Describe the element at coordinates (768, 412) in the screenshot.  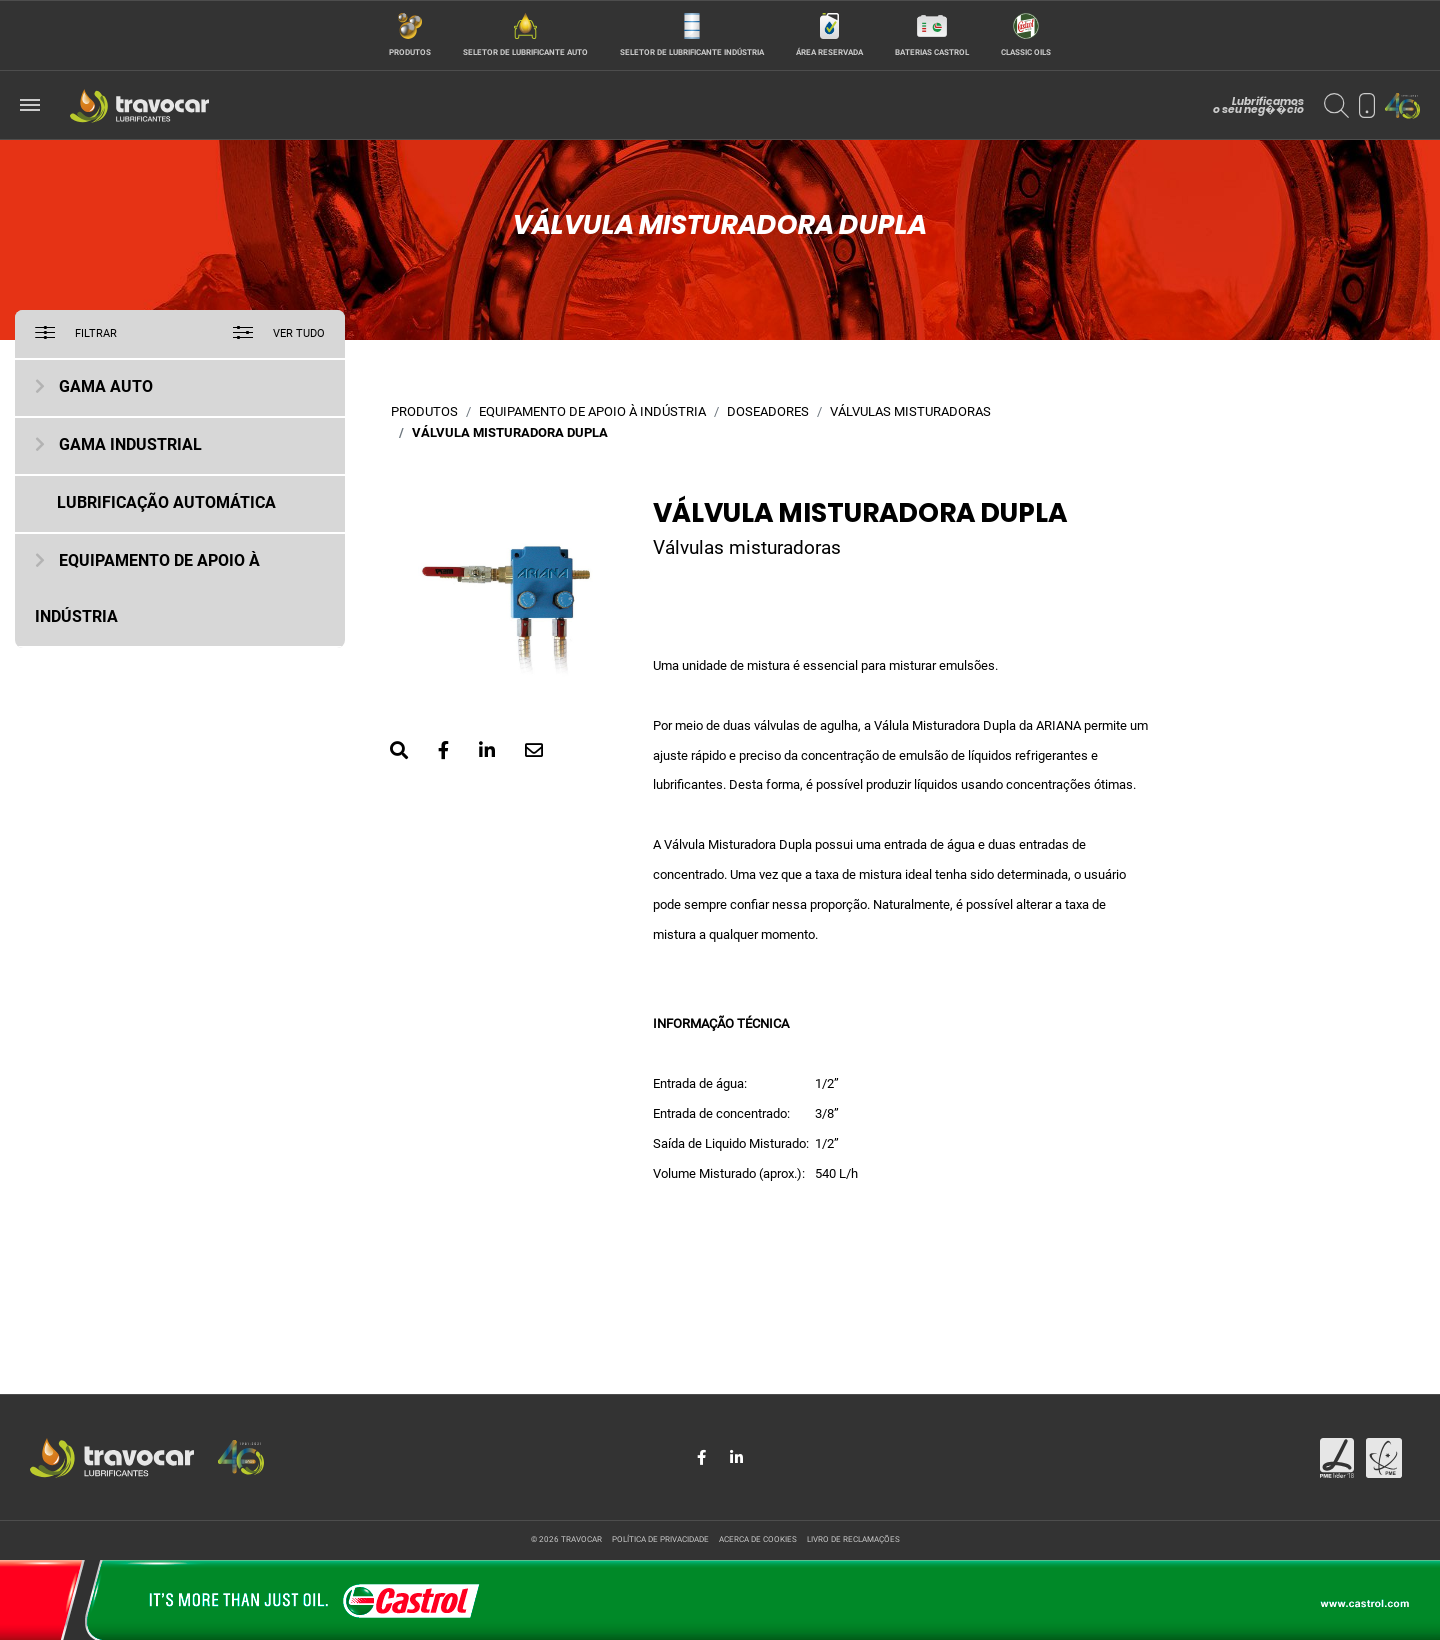
I see `Doseadores` at that location.